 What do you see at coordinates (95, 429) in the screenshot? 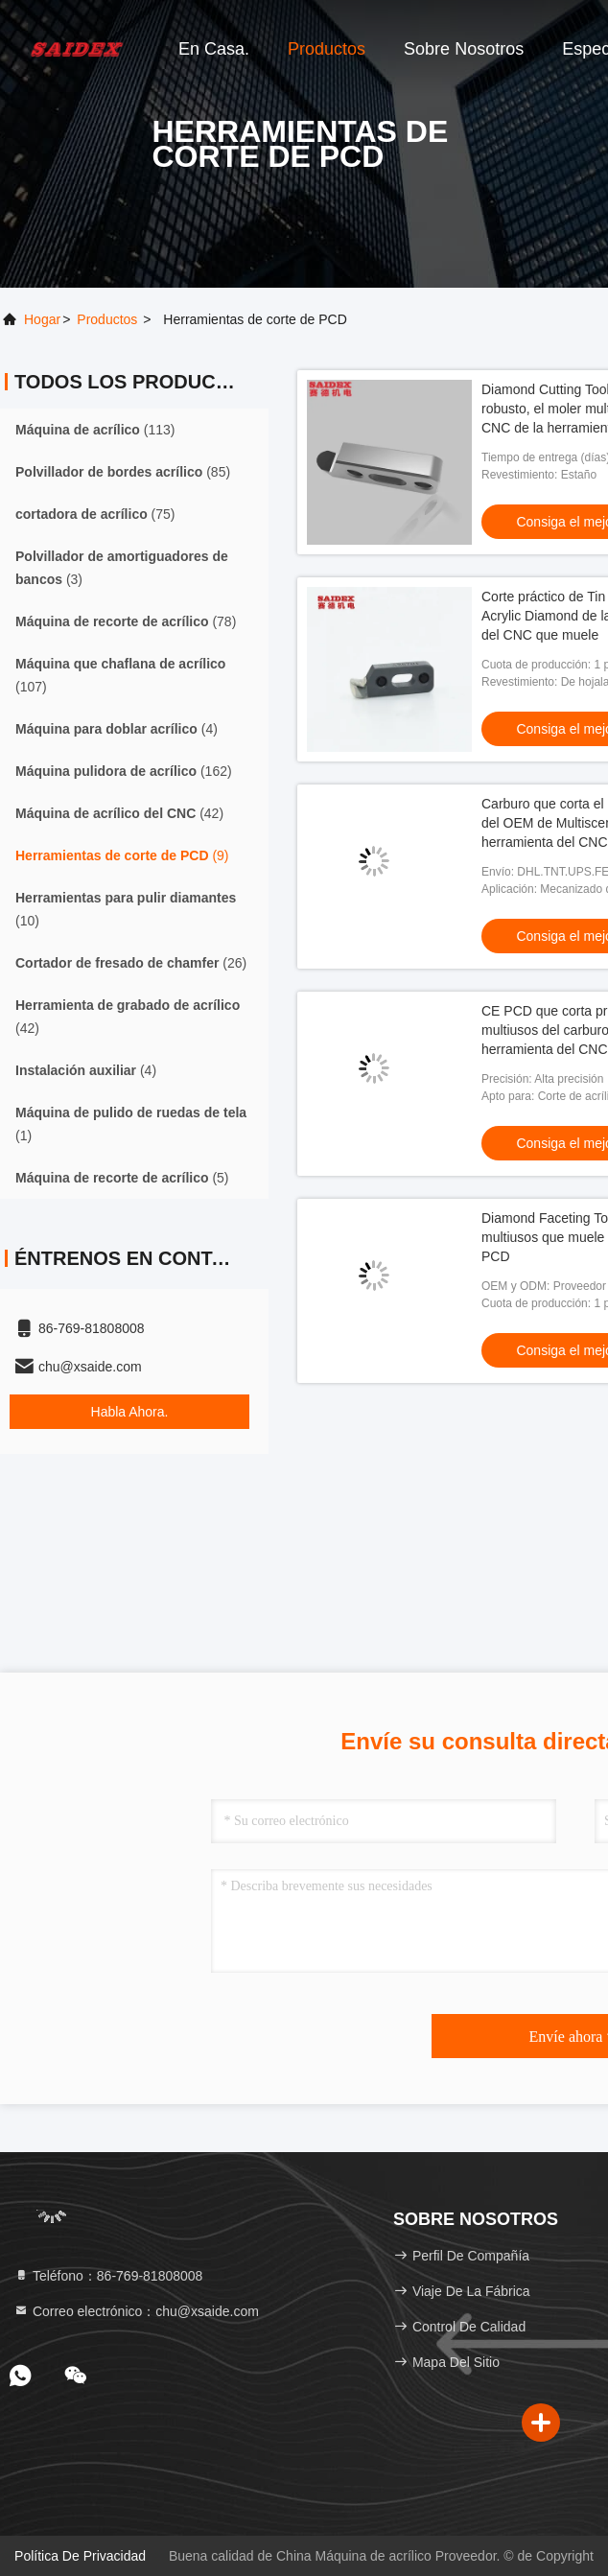
I see `(113)` at bounding box center [95, 429].